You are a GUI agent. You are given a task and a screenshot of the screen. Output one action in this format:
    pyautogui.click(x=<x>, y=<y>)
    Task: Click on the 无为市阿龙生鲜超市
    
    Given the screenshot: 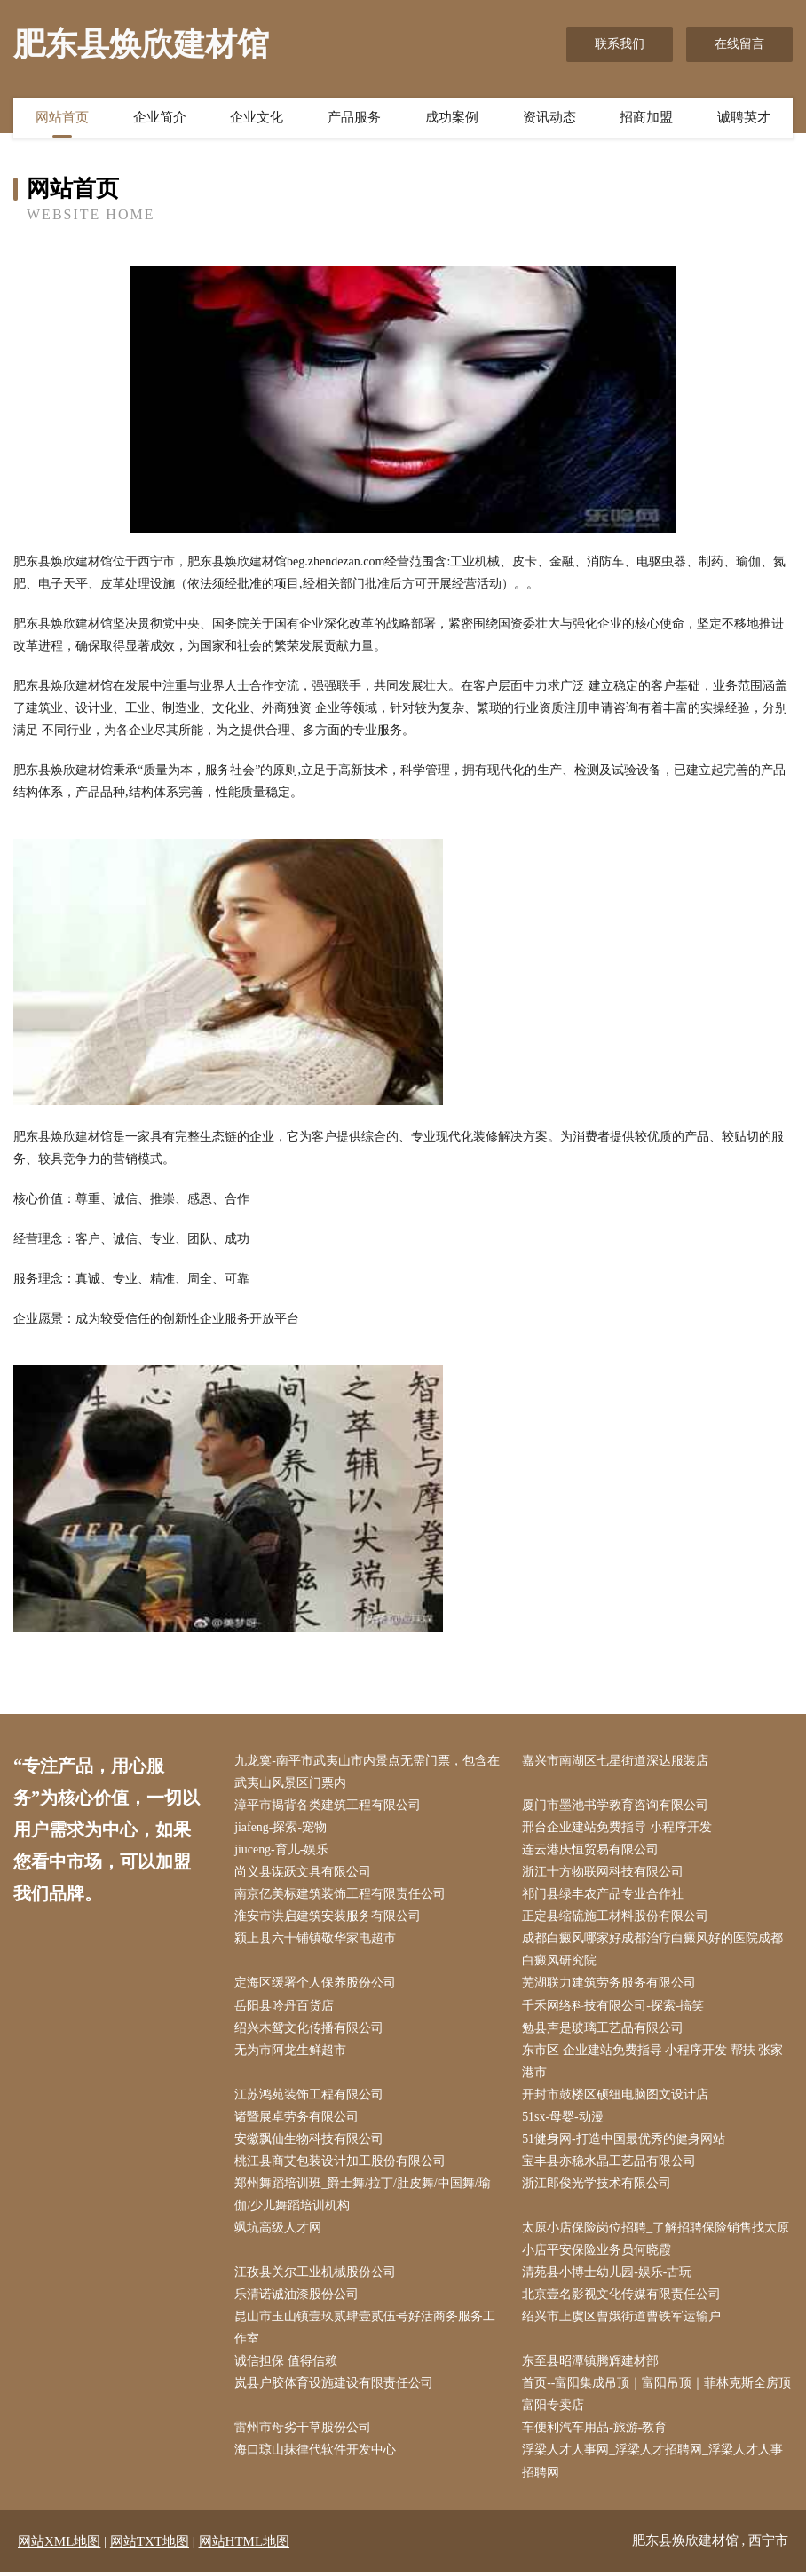 What is the action you would take?
    pyautogui.click(x=291, y=2051)
    